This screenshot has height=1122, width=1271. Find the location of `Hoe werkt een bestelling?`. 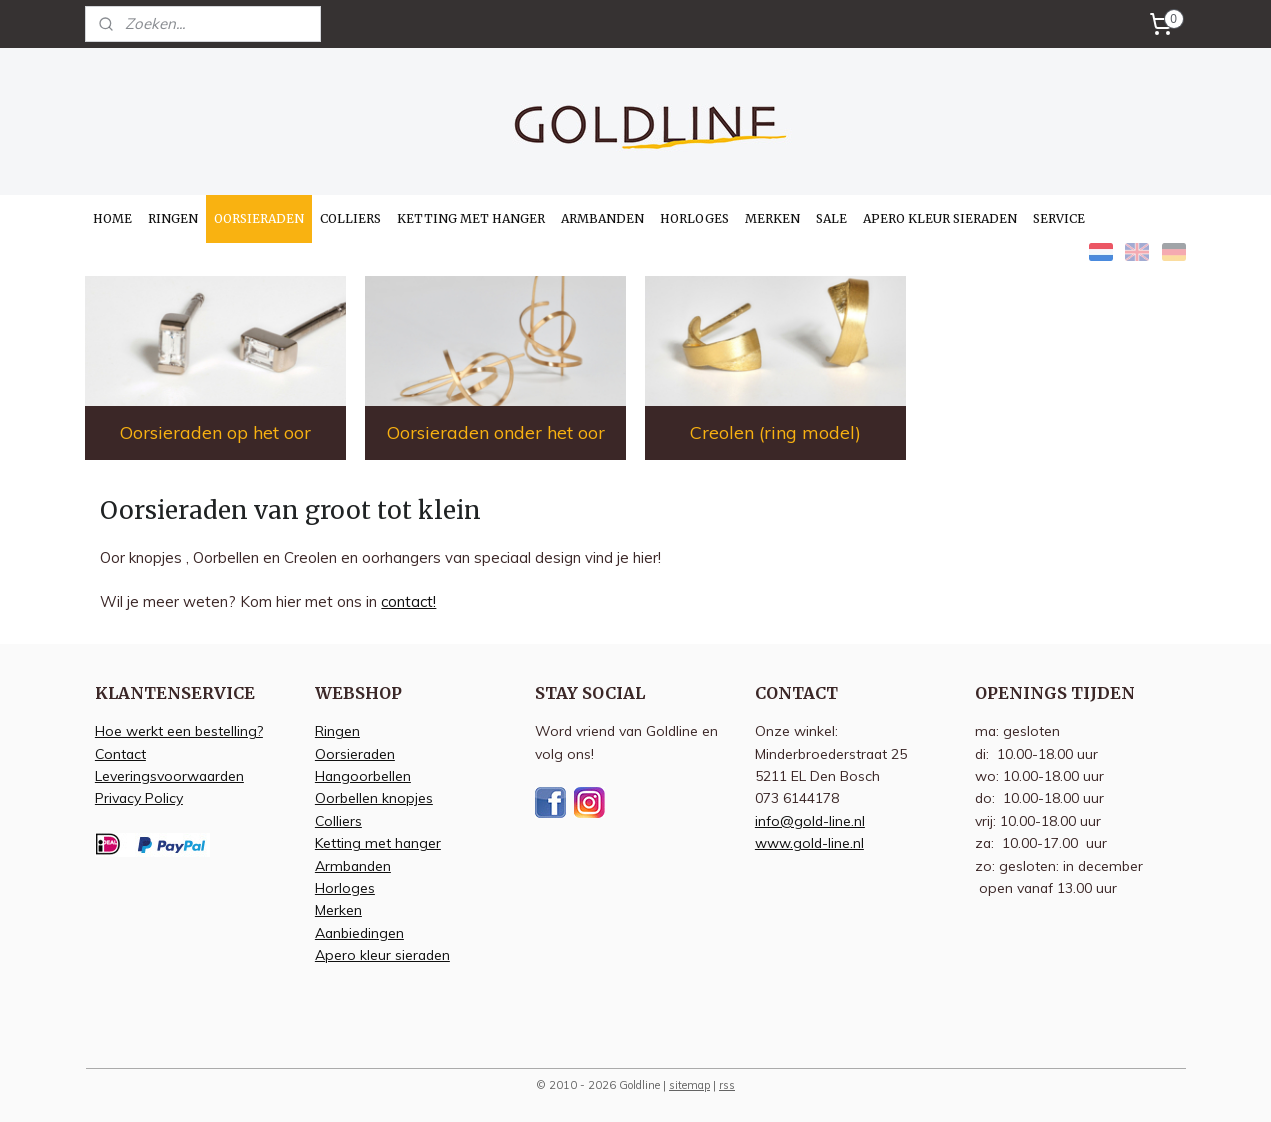

Hoe werkt een bestelling? is located at coordinates (179, 730).